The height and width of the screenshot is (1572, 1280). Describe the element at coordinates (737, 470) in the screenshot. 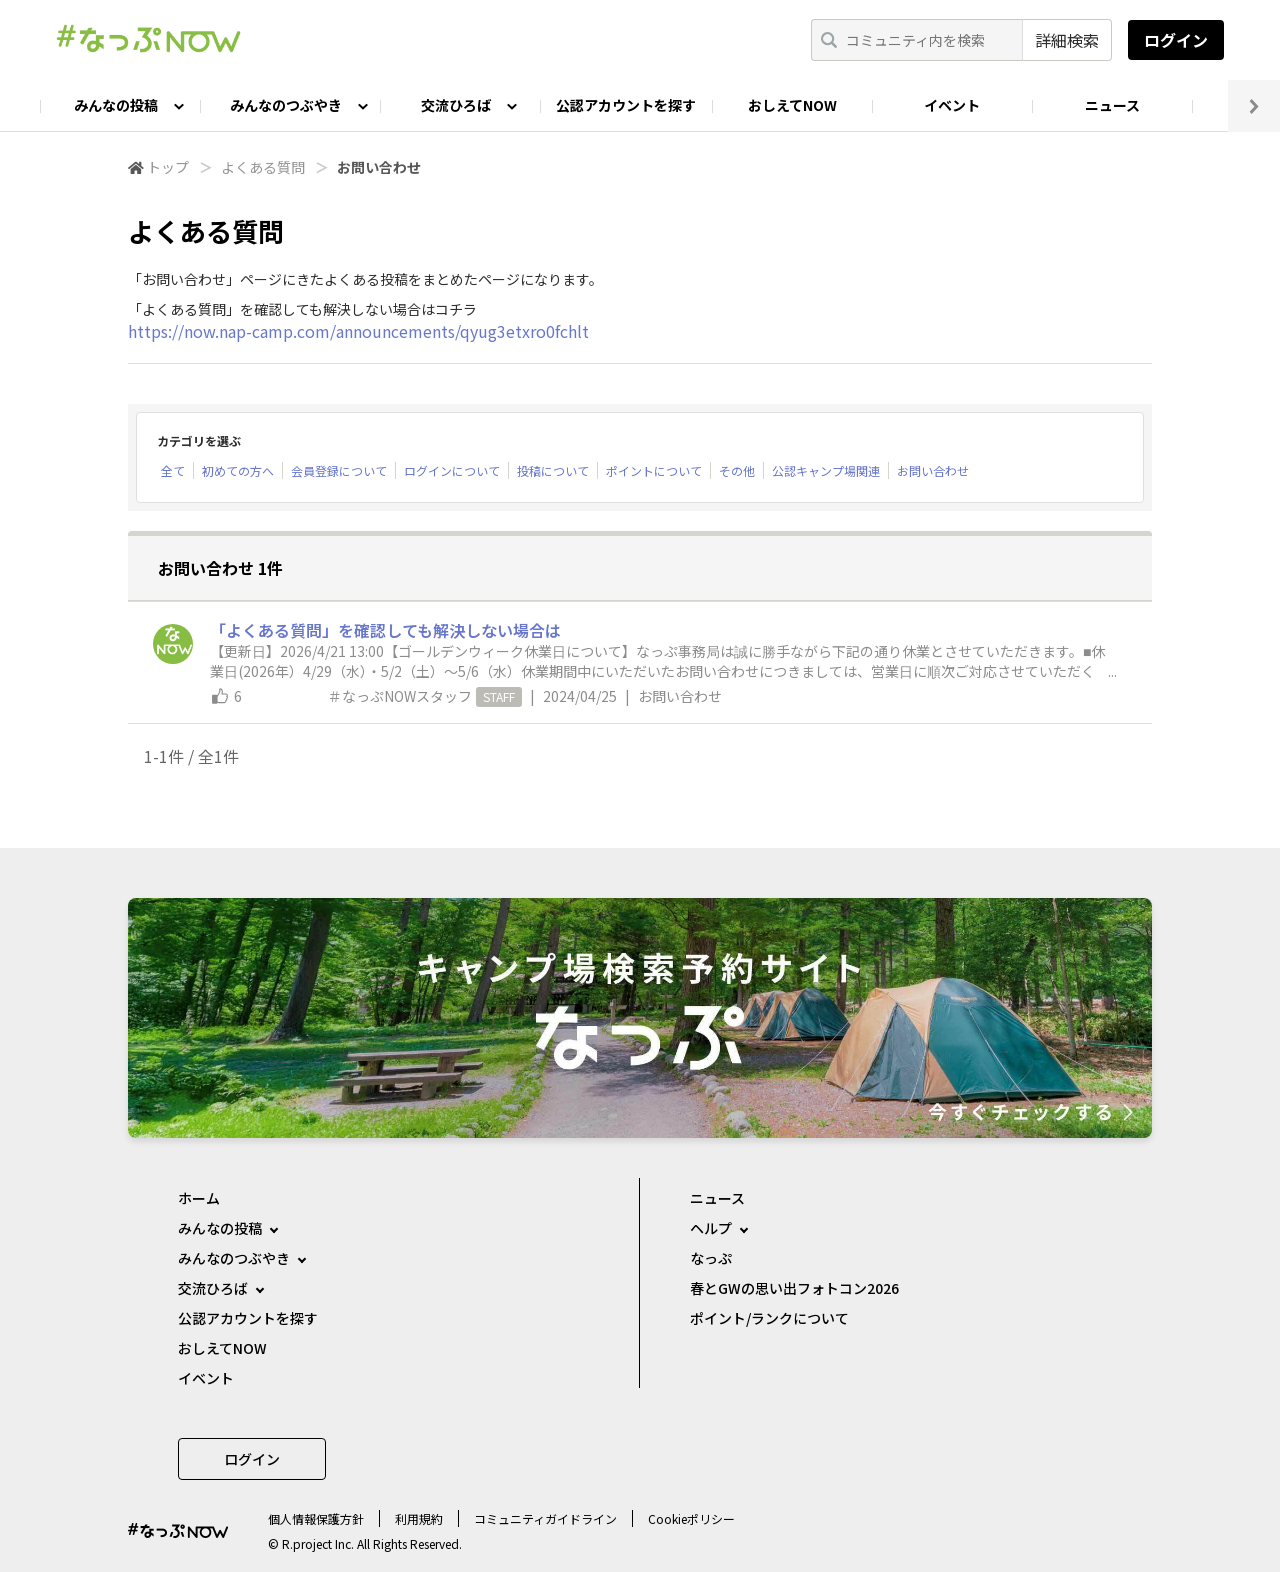

I see `その他` at that location.